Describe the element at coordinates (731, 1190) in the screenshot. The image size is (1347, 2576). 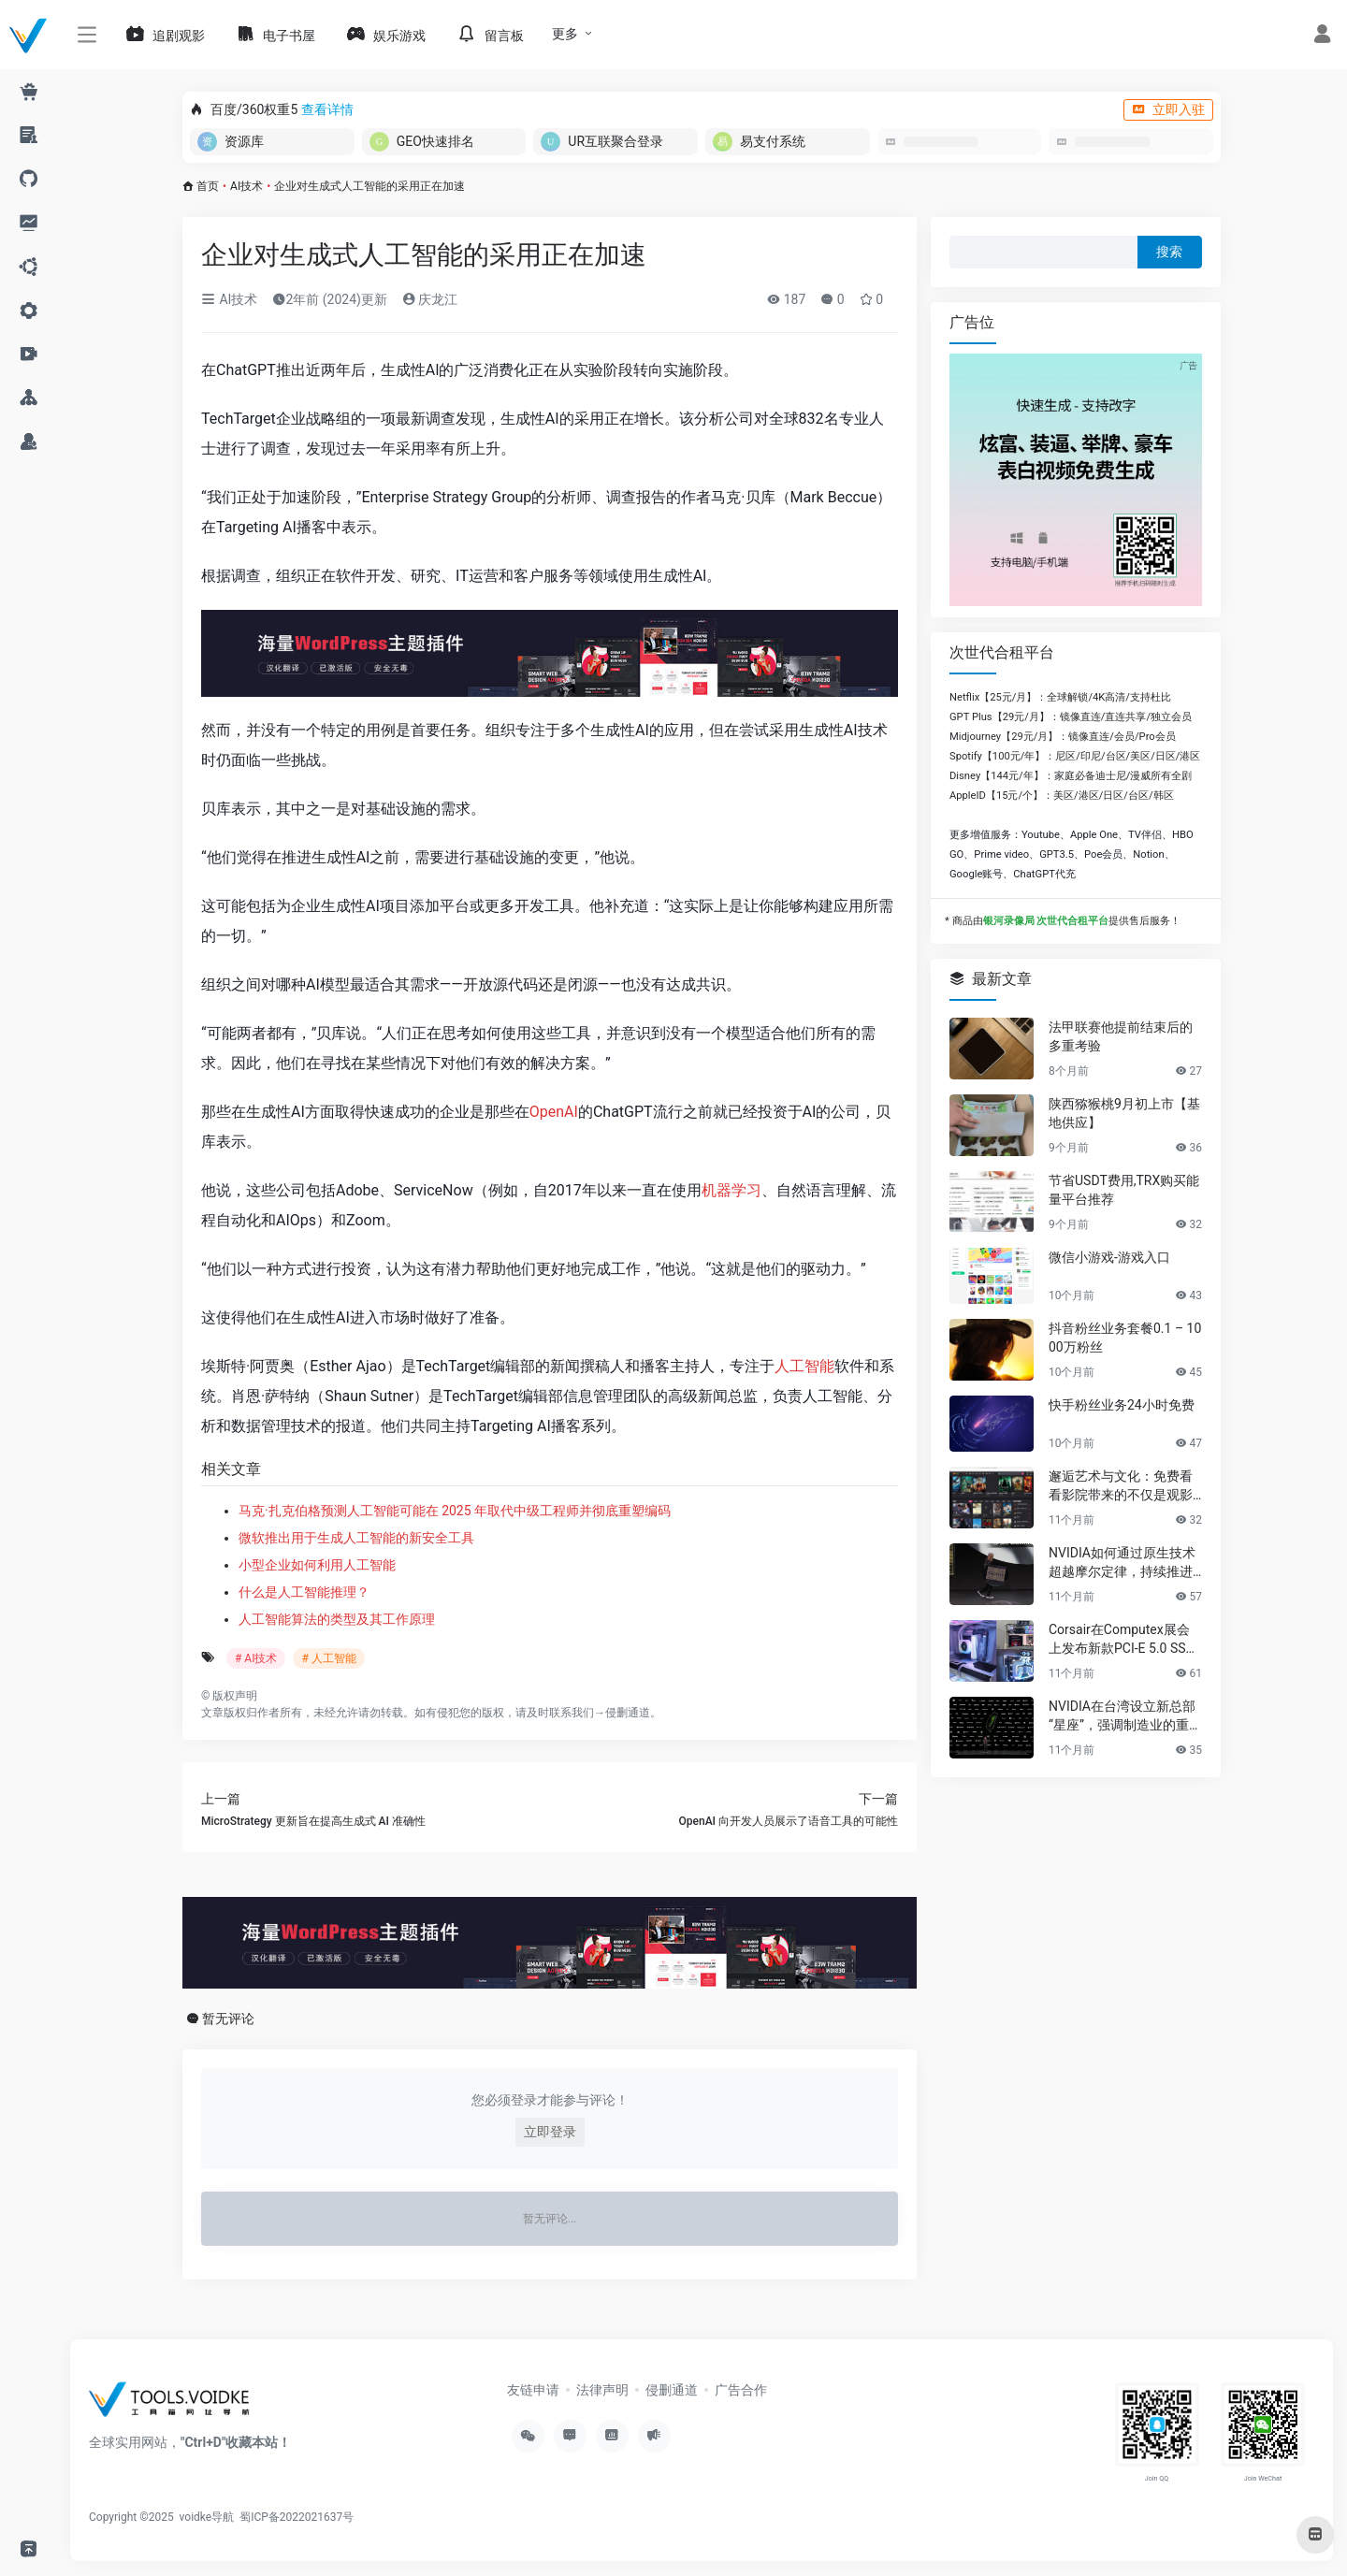
I see `机器学习` at that location.